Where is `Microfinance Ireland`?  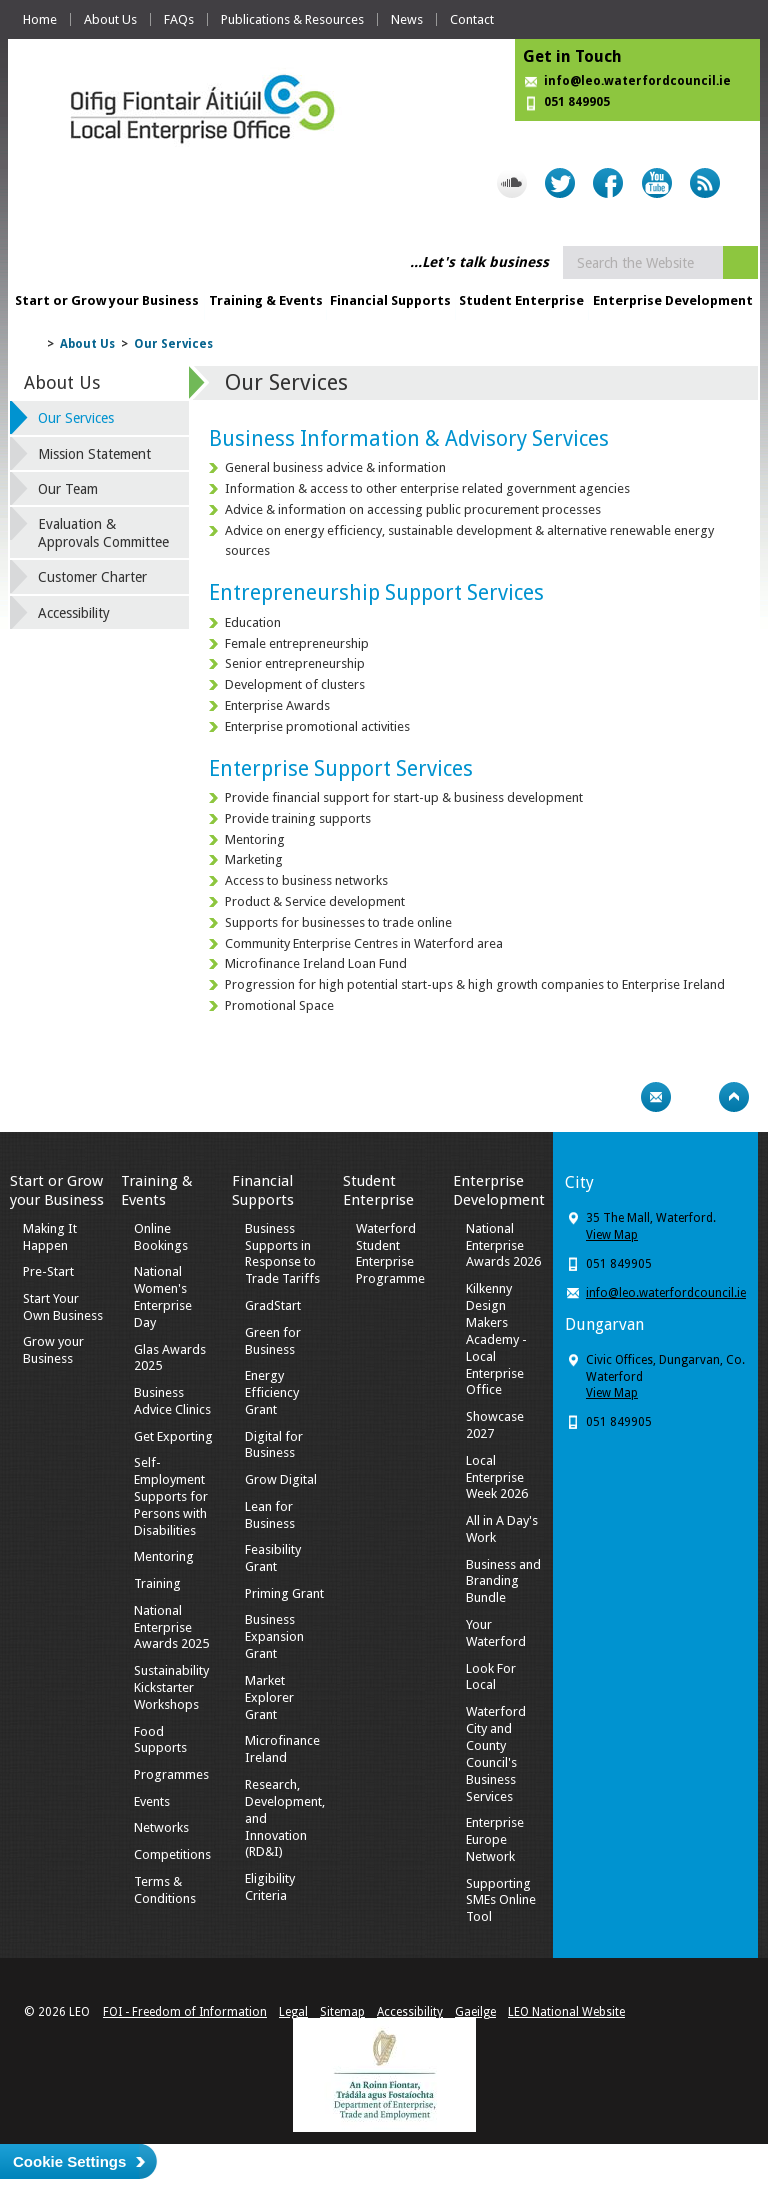 Microfinance Ireland is located at coordinates (282, 1749).